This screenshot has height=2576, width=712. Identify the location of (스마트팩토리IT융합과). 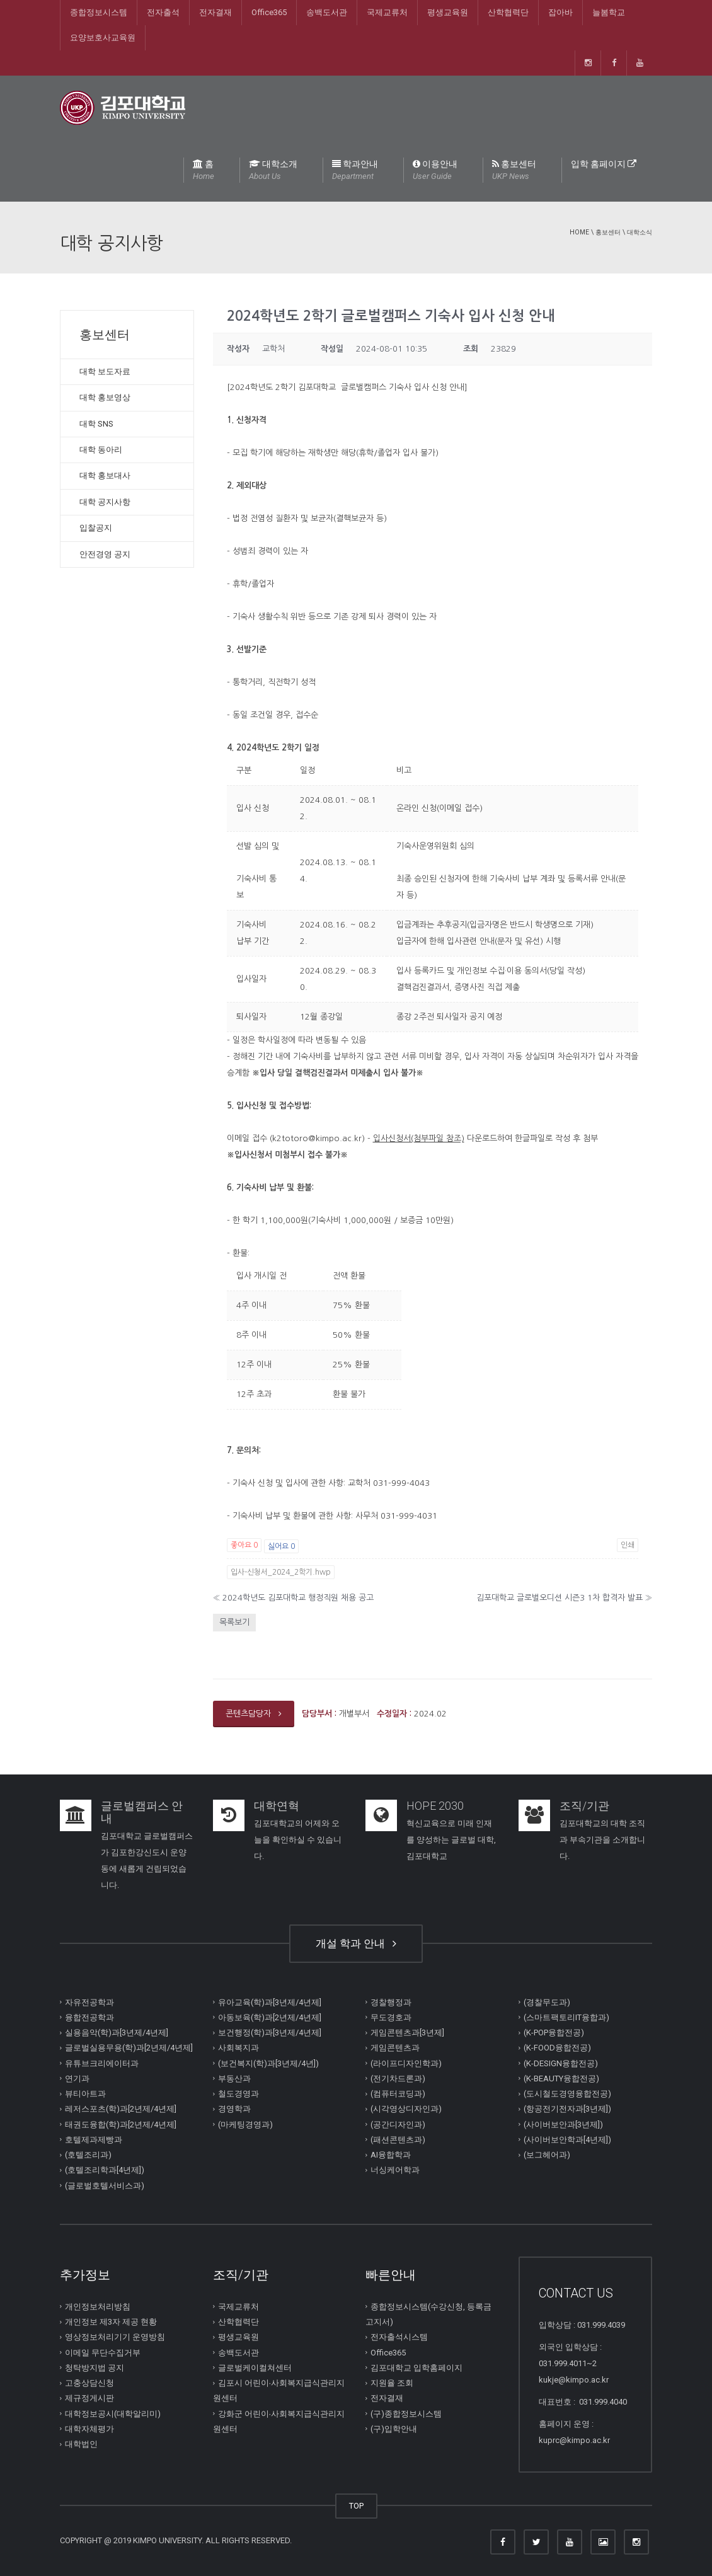
(566, 2017).